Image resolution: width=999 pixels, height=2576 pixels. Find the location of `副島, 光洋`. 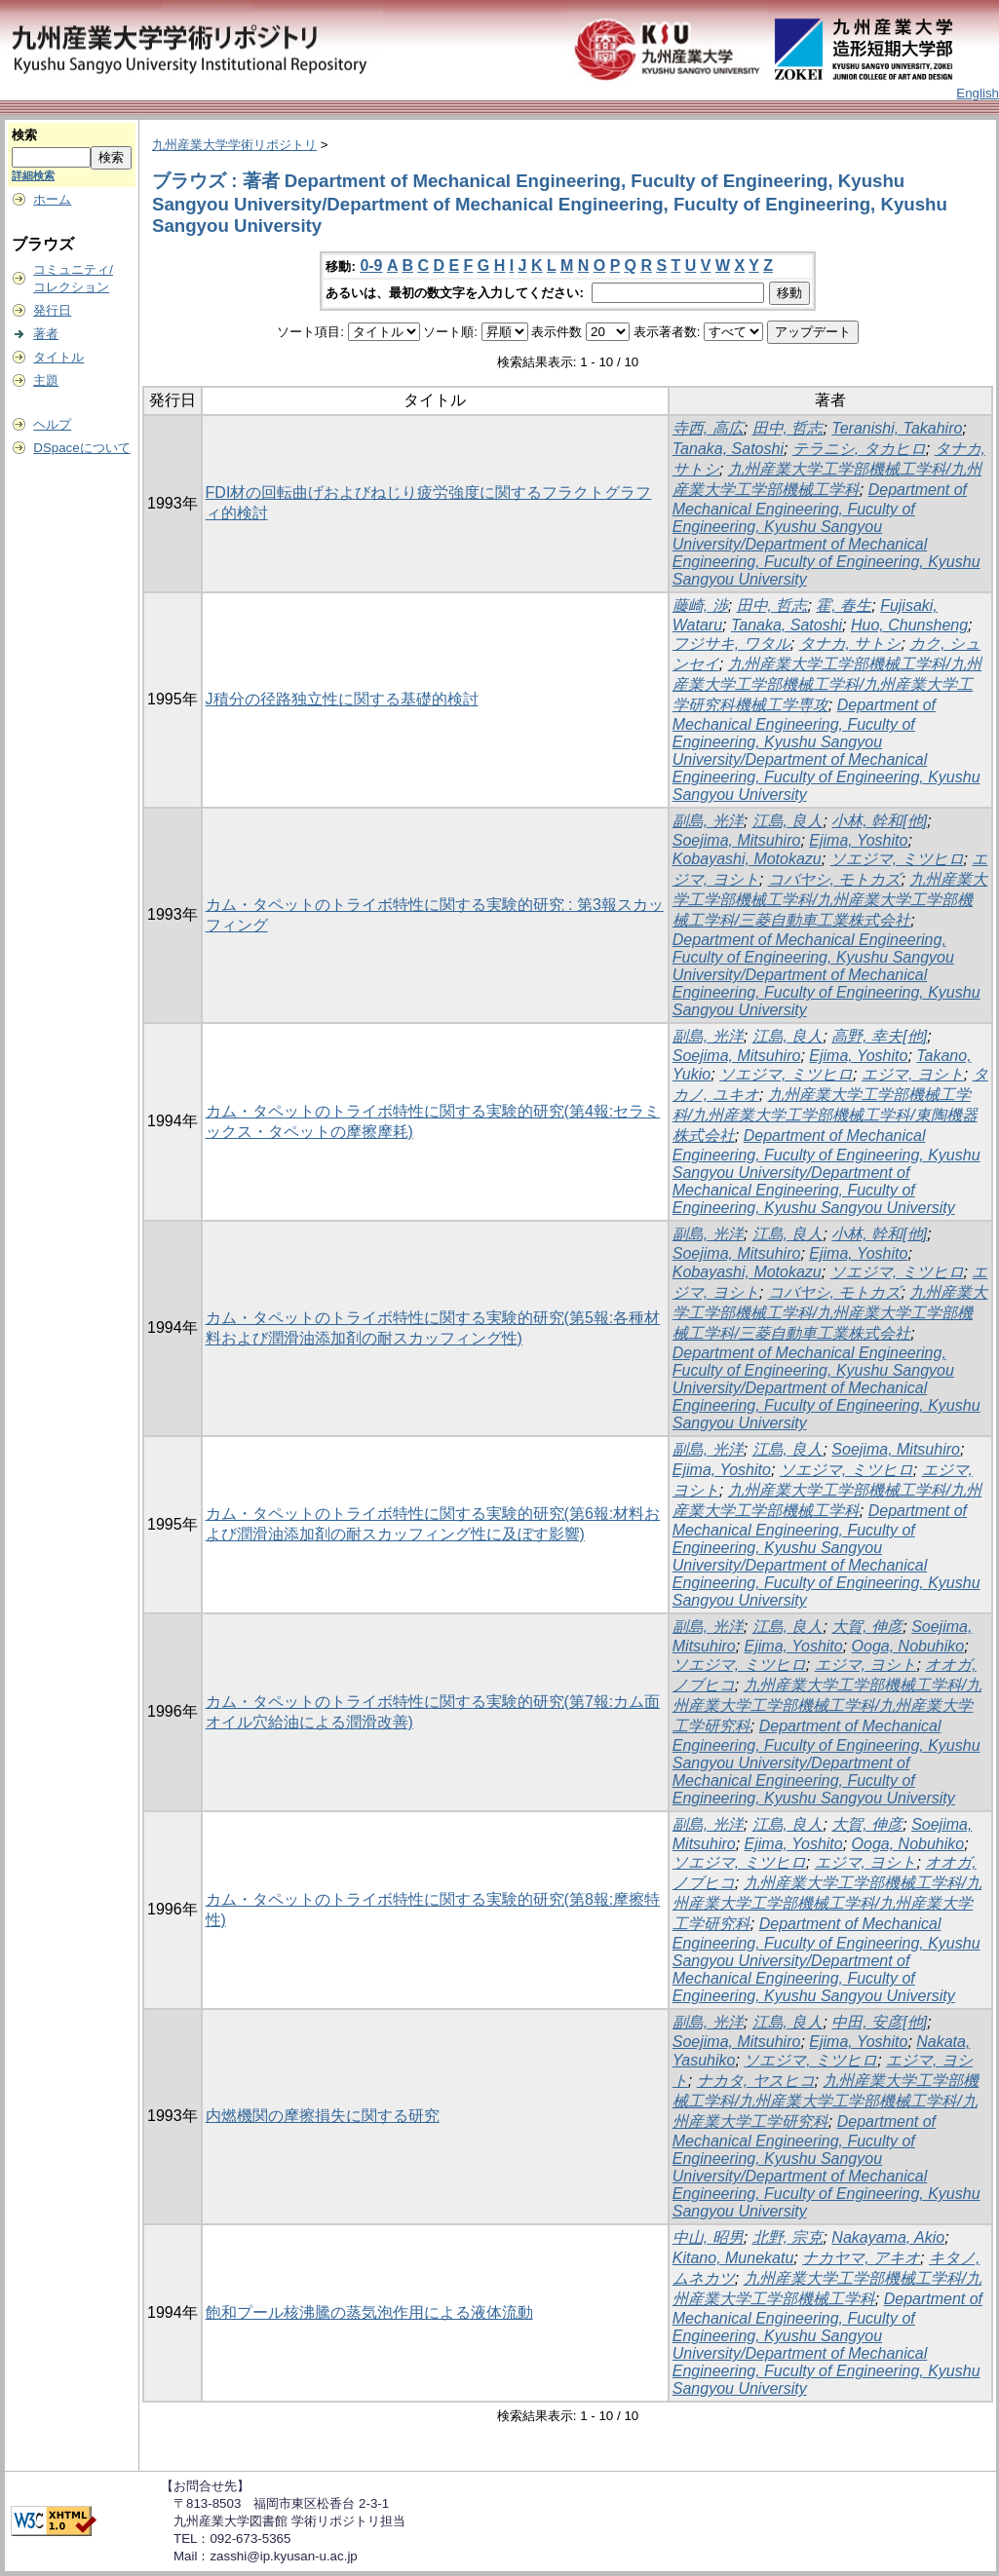

副島, 光洋 is located at coordinates (708, 821).